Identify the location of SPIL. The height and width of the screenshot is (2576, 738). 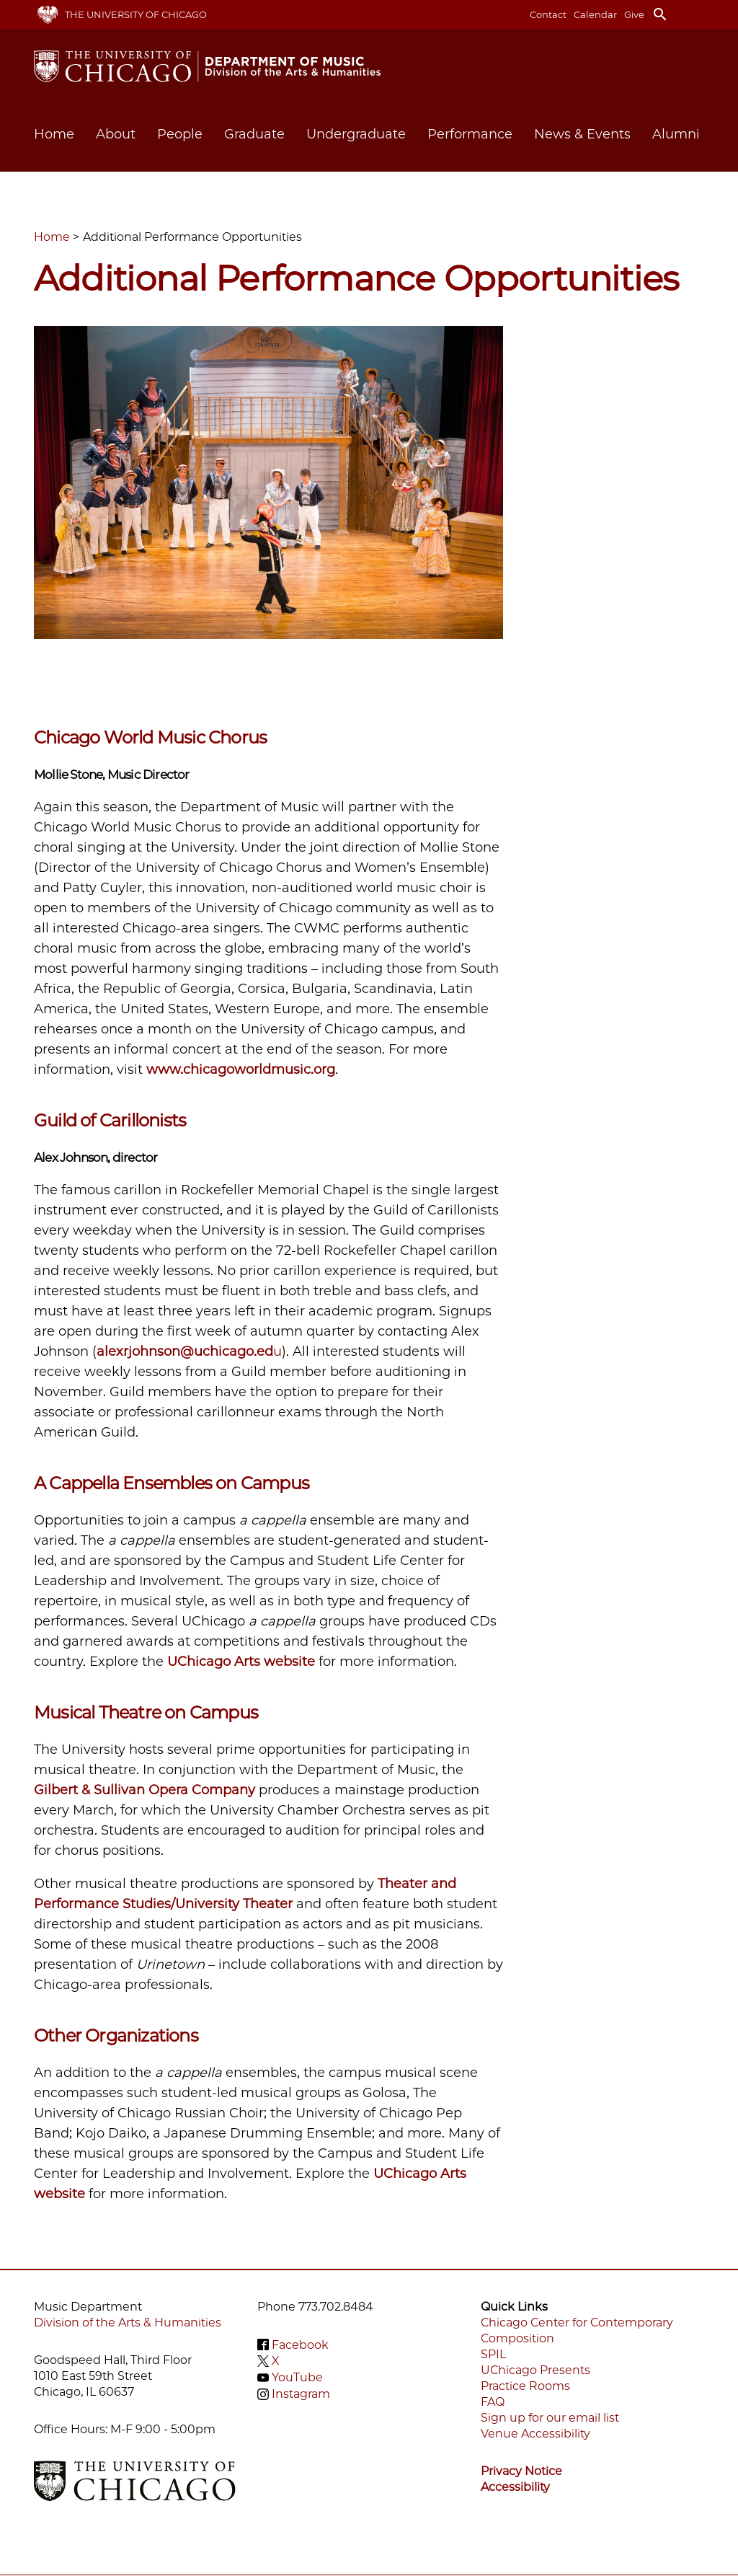
(493, 2354).